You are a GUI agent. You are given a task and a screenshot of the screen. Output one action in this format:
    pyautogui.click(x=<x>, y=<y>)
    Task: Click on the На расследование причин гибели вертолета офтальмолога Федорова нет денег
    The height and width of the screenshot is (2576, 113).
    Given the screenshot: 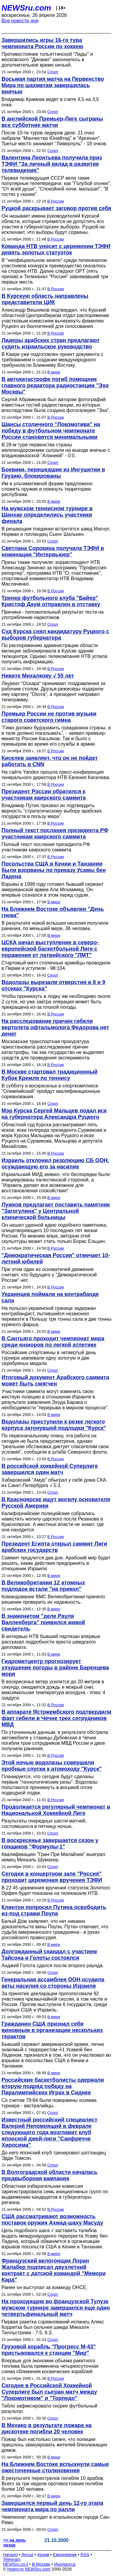 What is the action you would take?
    pyautogui.click(x=55, y=1027)
    